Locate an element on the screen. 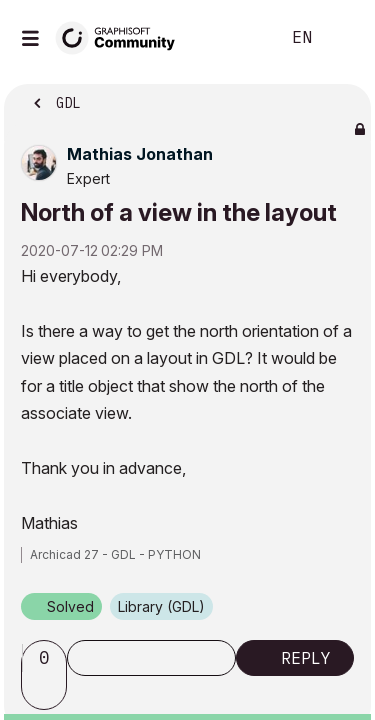 The width and height of the screenshot is (375, 720). Library (GDL) is located at coordinates (161, 606).